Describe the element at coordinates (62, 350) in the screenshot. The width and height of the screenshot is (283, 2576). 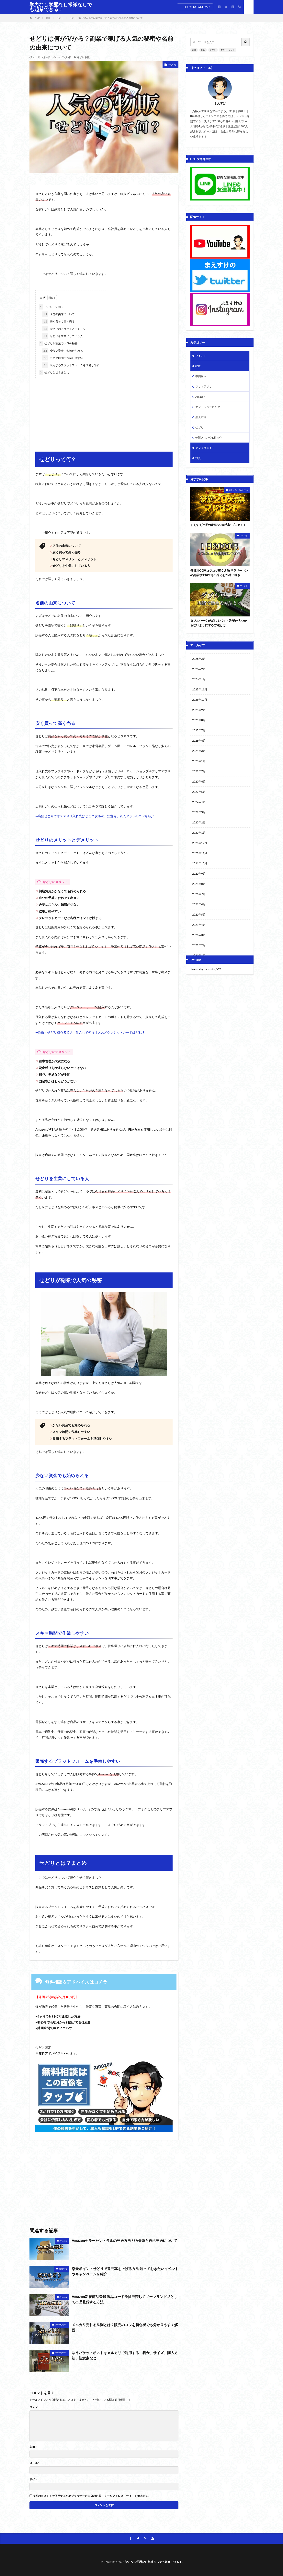
I see `少ない資金でも始められる` at that location.